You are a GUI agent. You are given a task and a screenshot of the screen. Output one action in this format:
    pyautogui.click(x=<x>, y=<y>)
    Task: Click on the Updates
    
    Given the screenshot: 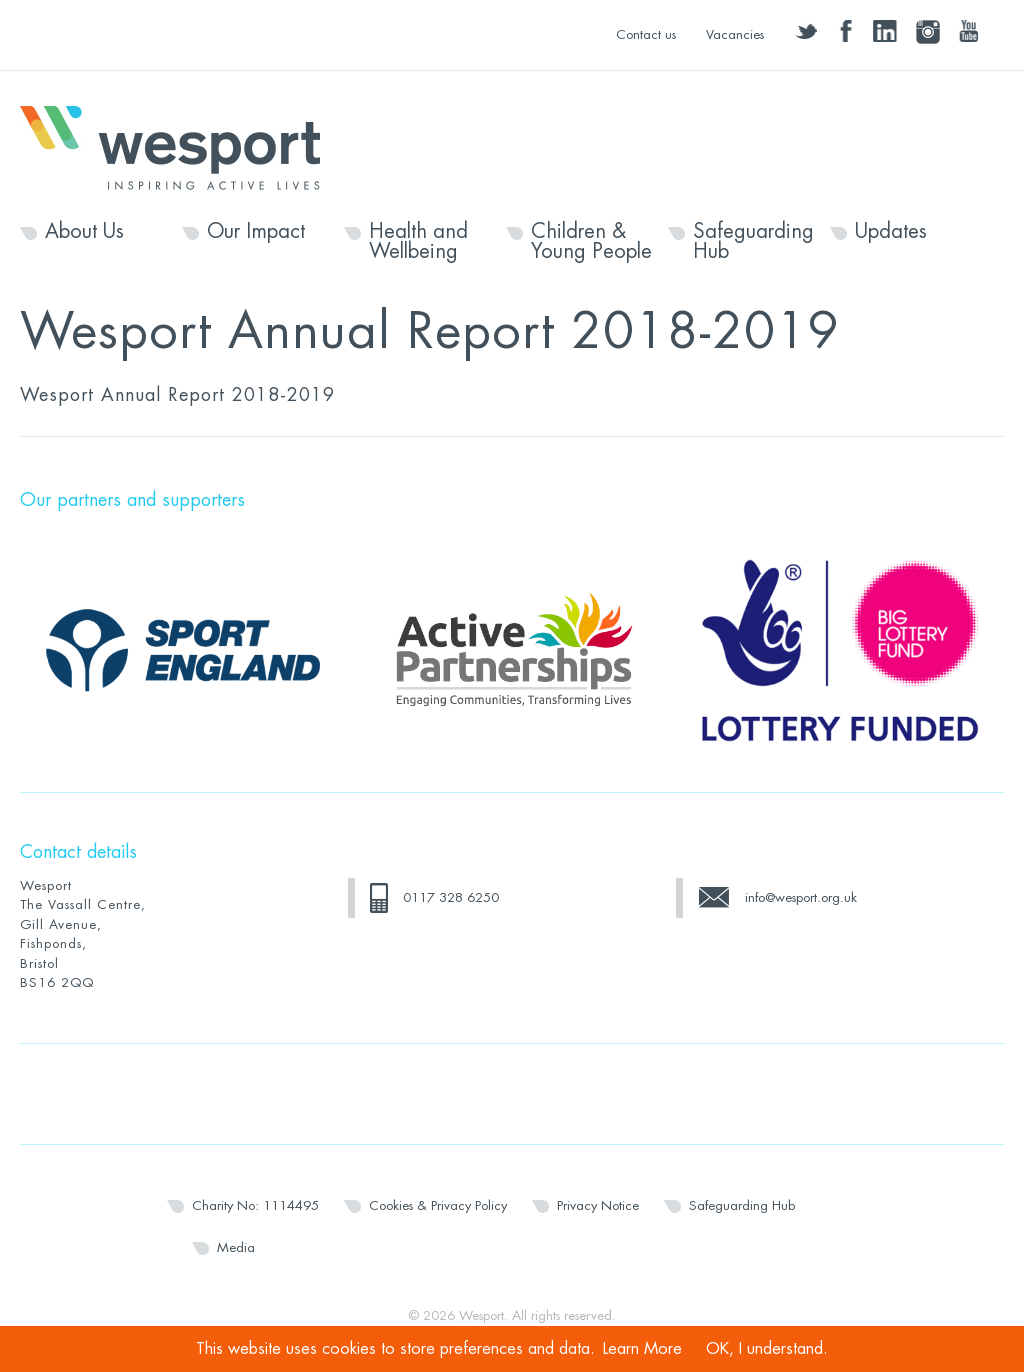 What is the action you would take?
    pyautogui.click(x=891, y=232)
    